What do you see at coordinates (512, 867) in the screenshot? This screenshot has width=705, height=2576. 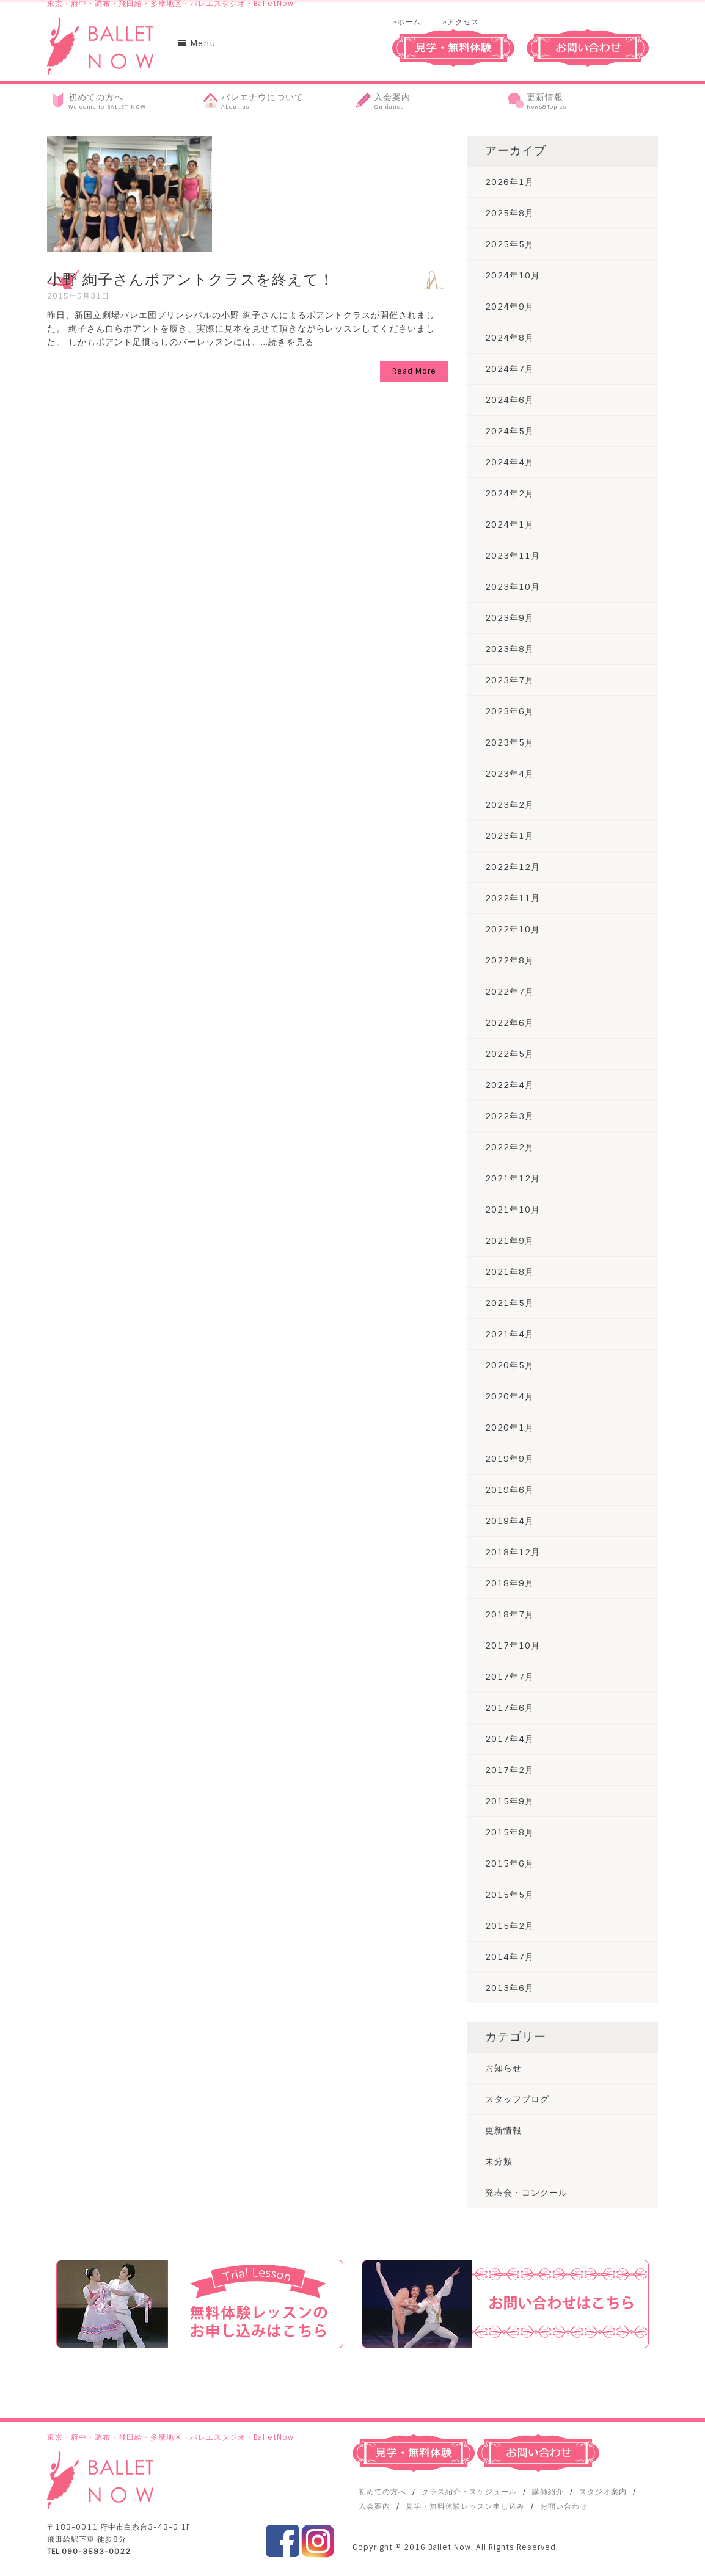 I see `2022年12月` at bounding box center [512, 867].